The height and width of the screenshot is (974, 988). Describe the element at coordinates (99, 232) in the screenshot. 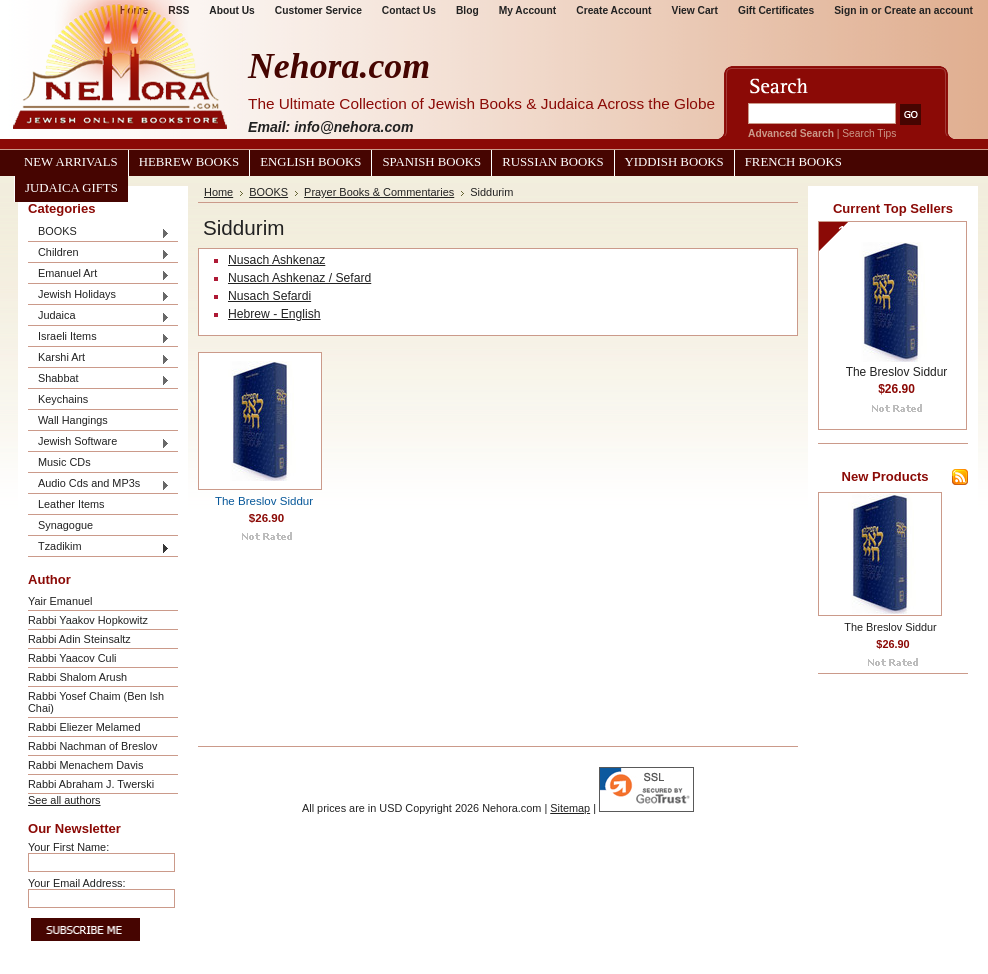

I see `BOOKS` at that location.